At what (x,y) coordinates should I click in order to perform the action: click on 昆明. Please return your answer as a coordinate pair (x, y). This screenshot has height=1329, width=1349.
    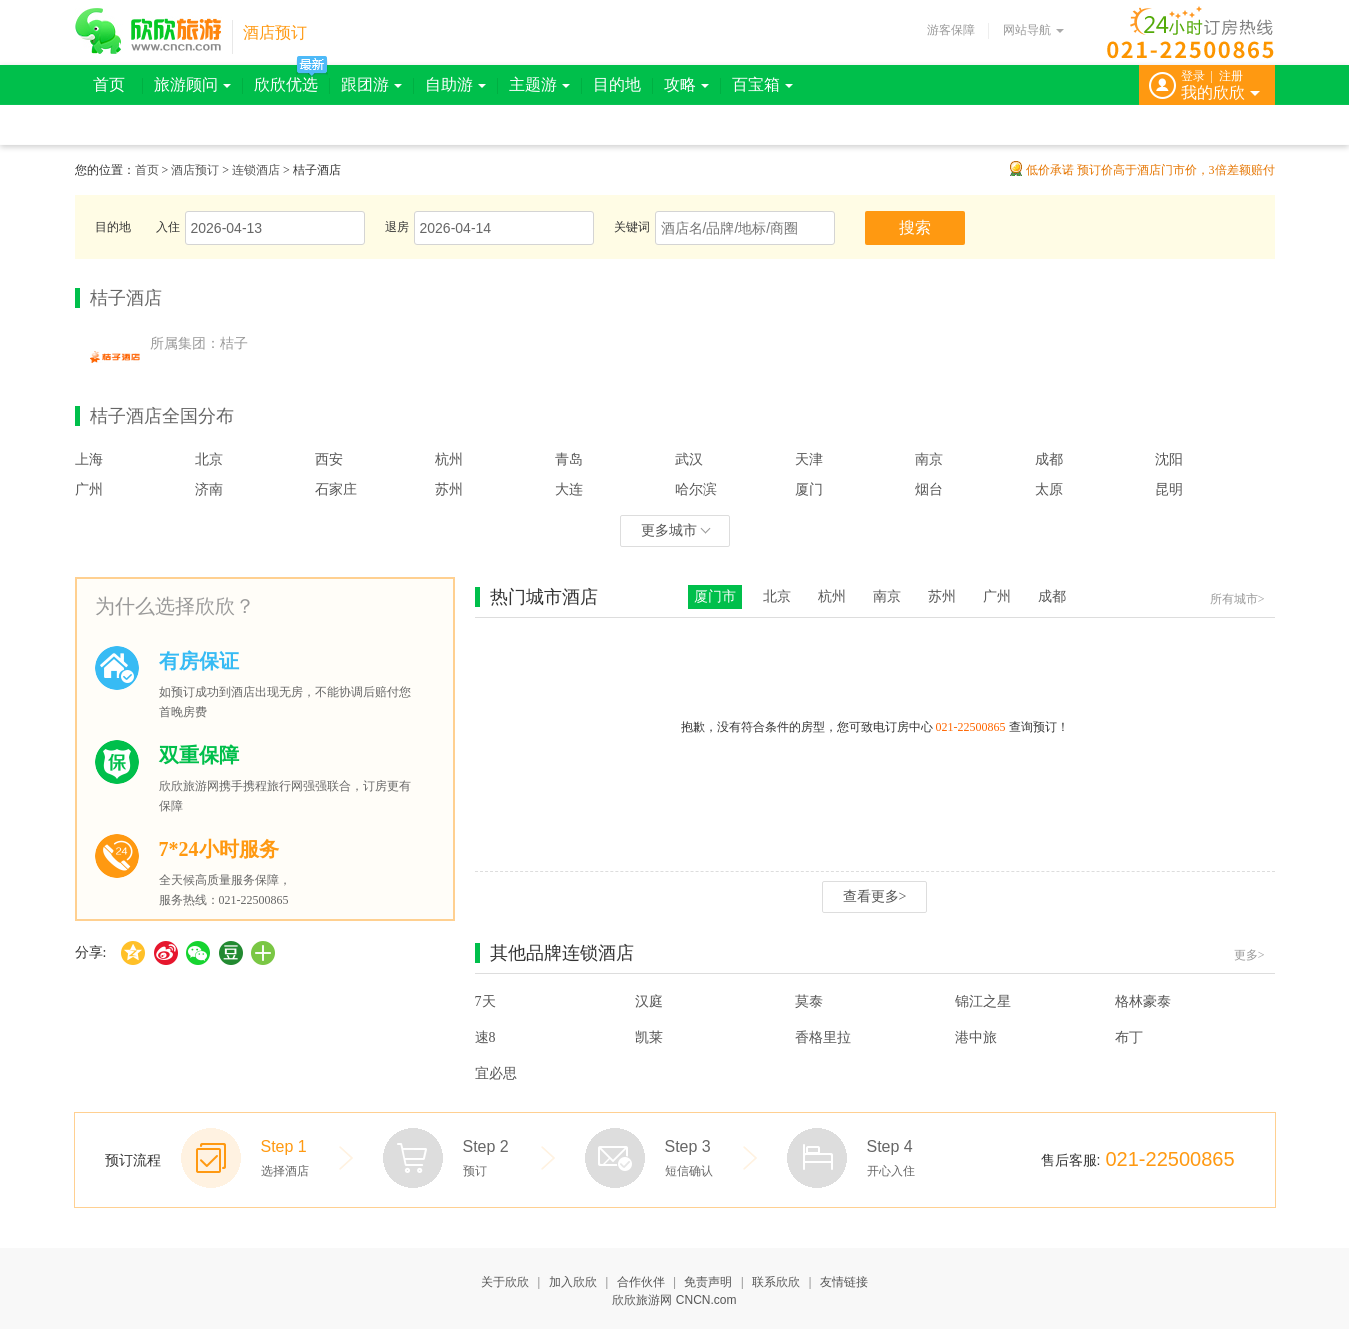
    Looking at the image, I should click on (1169, 489).